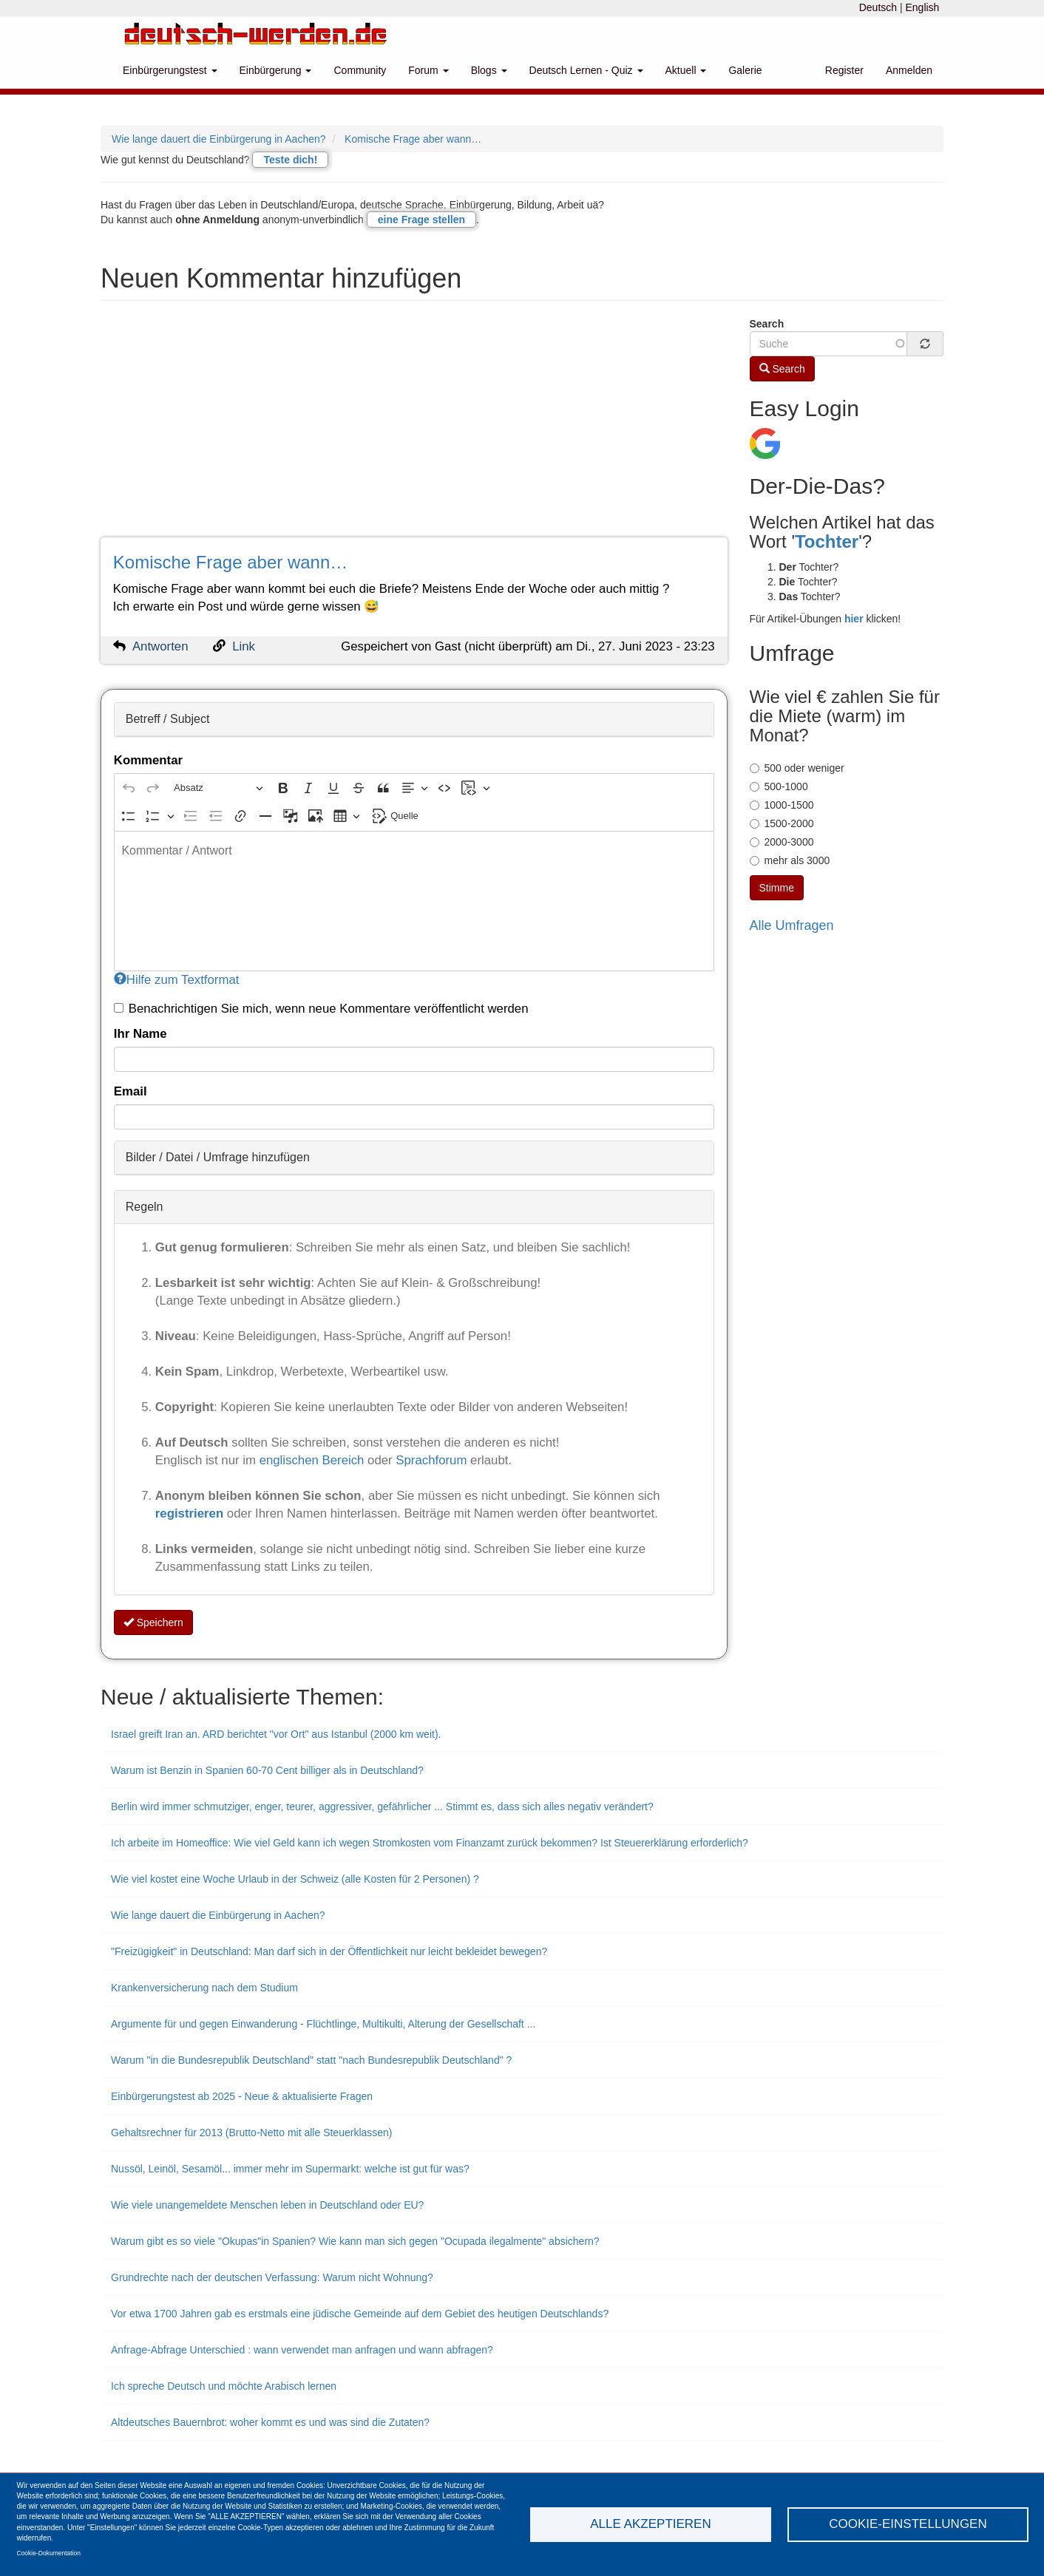  What do you see at coordinates (826, 541) in the screenshot?
I see `Tochter` at bounding box center [826, 541].